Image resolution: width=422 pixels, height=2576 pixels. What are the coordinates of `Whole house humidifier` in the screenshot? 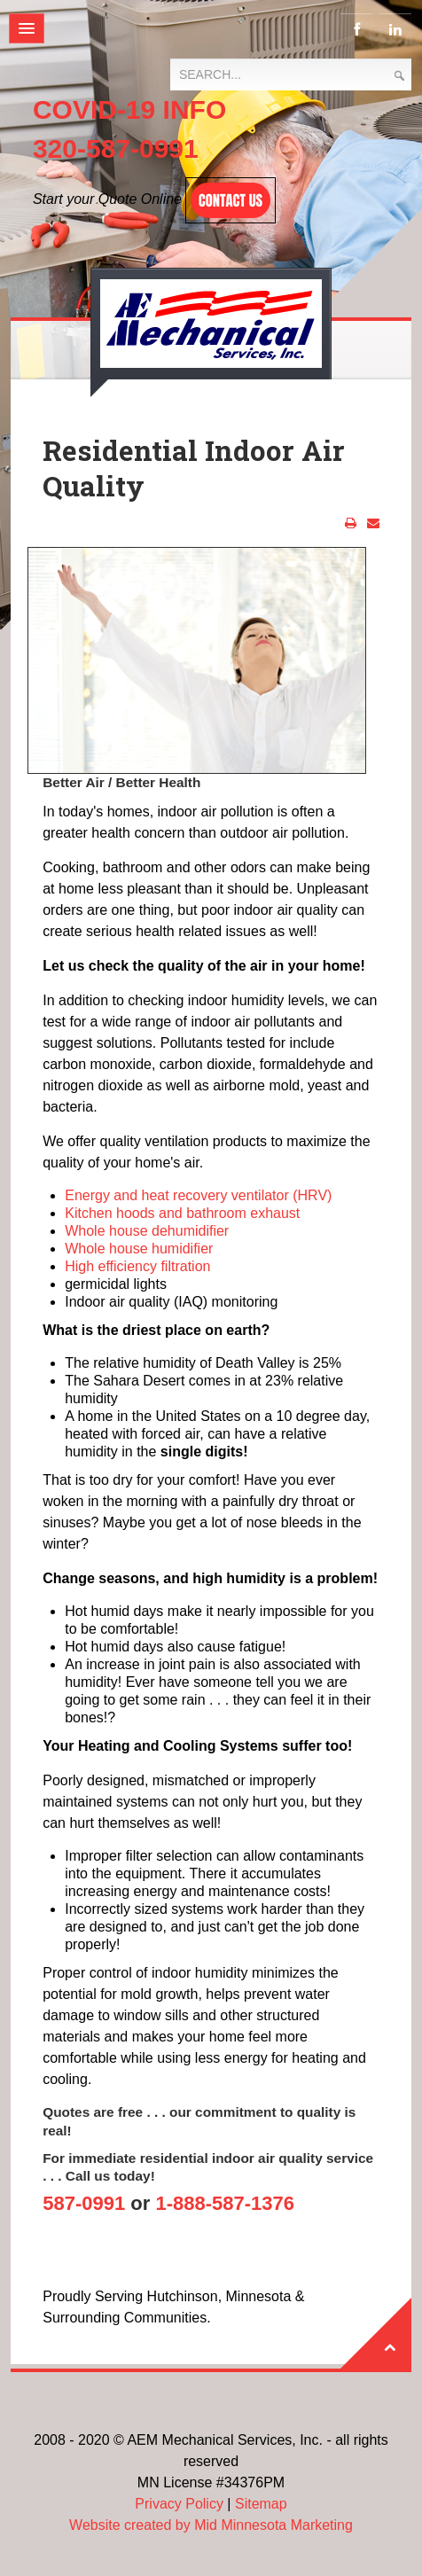 It's located at (139, 1248).